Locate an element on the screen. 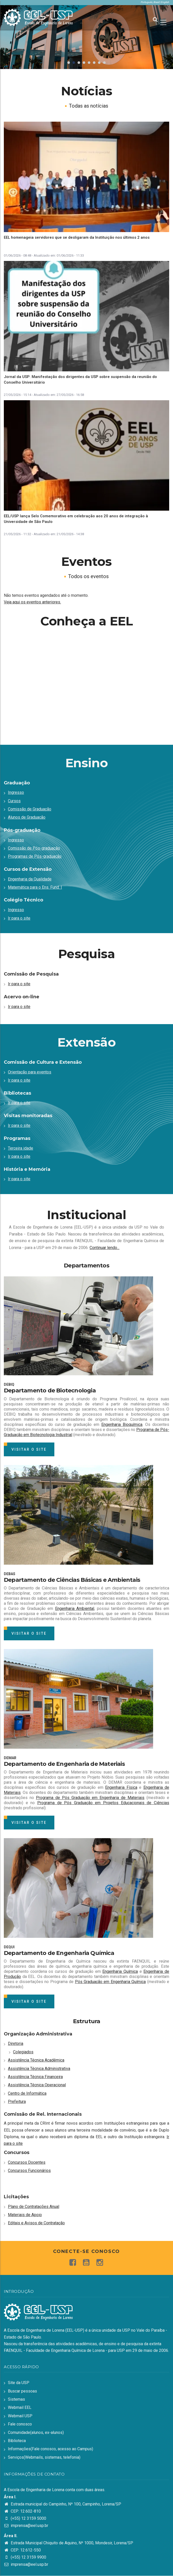 Image resolution: width=173 pixels, height=2576 pixels. Webmail USP is located at coordinates (20, 2415).